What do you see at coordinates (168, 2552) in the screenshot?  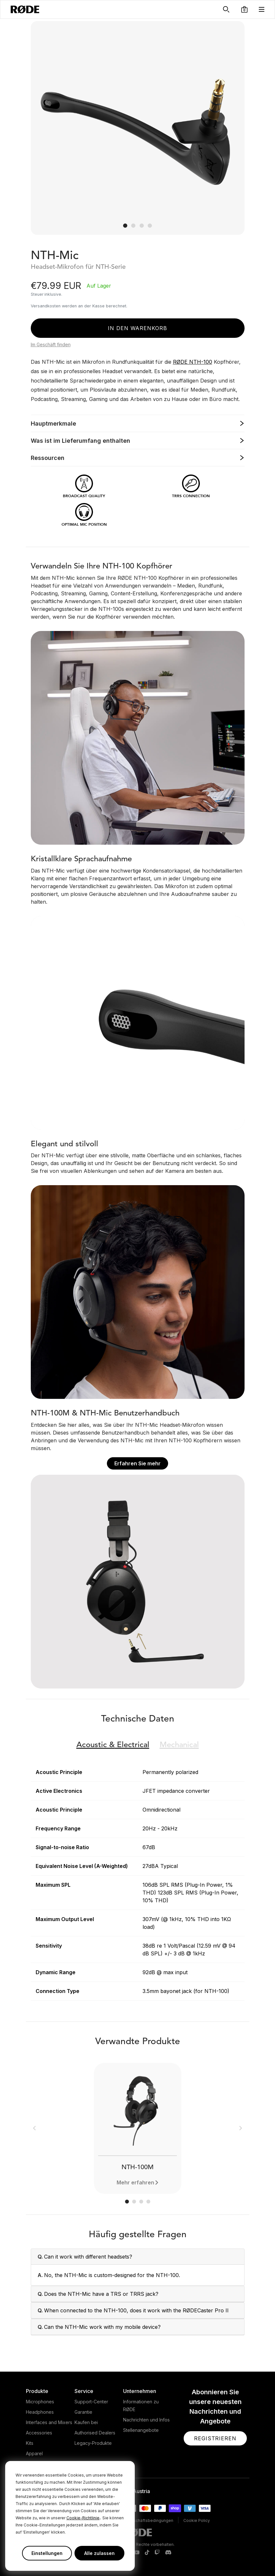 I see `[RODE Discord Page]` at bounding box center [168, 2552].